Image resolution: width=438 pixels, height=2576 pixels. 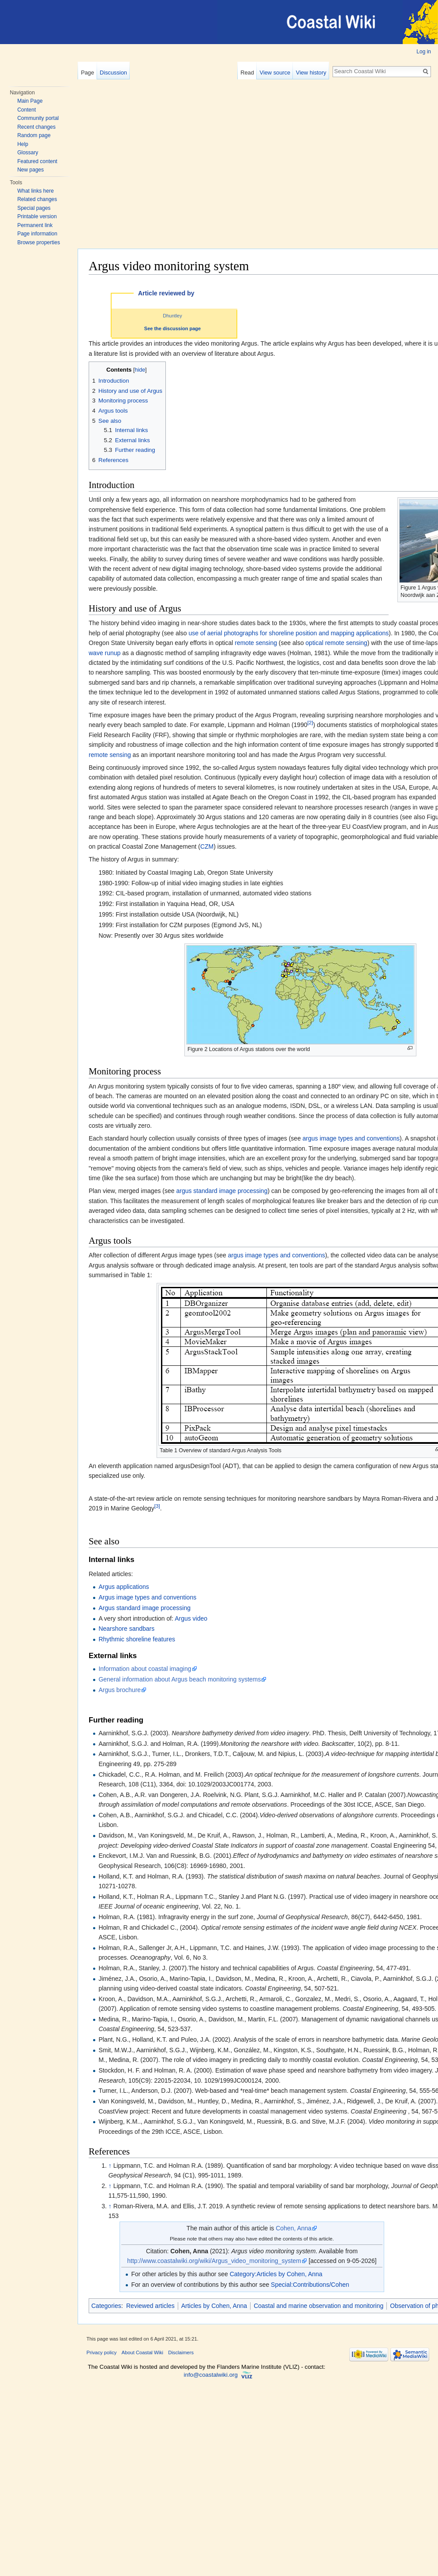 What do you see at coordinates (119, 1689) in the screenshot?
I see `Argus brochure` at bounding box center [119, 1689].